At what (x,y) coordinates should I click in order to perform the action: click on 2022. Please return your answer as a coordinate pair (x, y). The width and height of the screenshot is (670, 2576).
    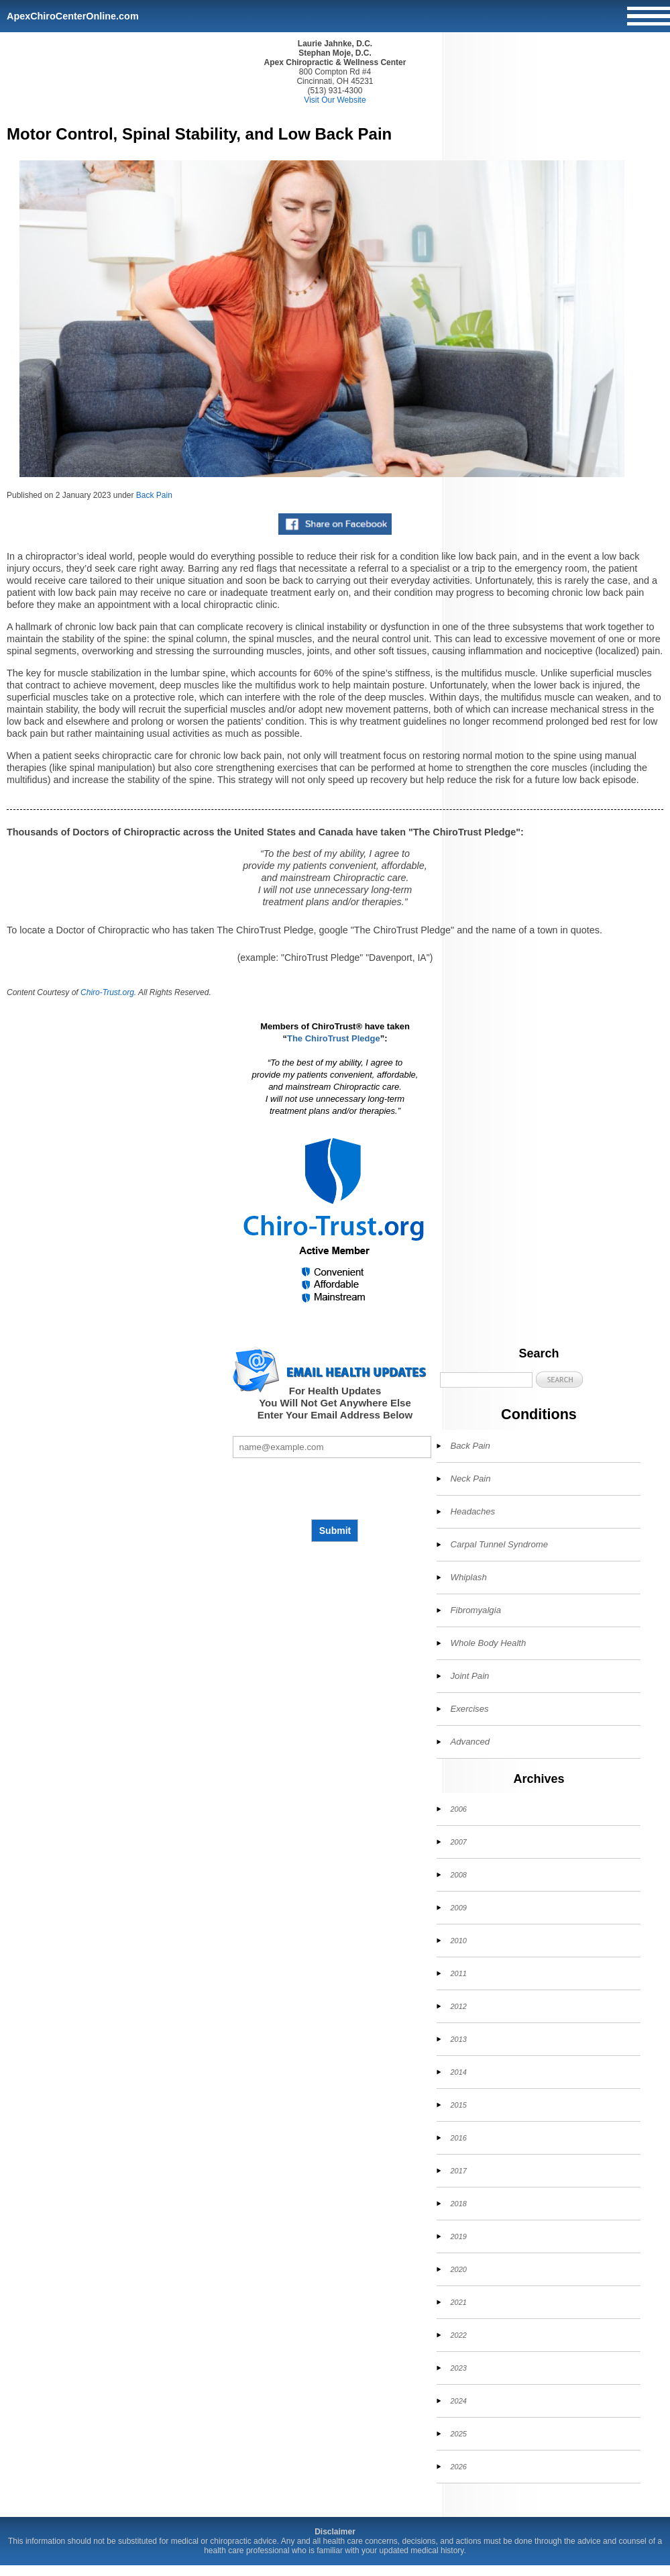
    Looking at the image, I should click on (458, 2335).